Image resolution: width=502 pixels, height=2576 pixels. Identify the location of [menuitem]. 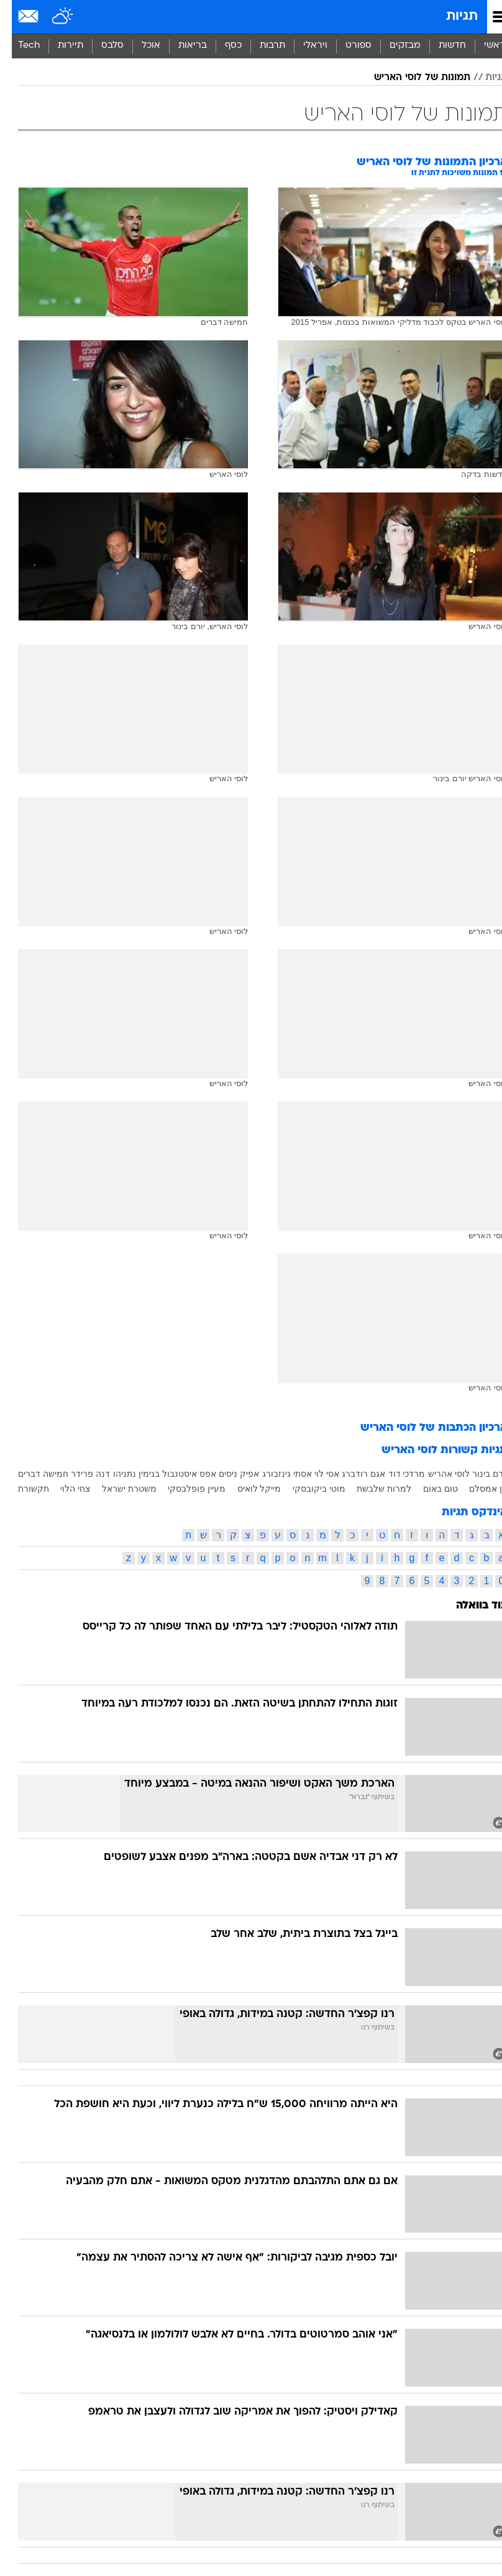
(440, 46).